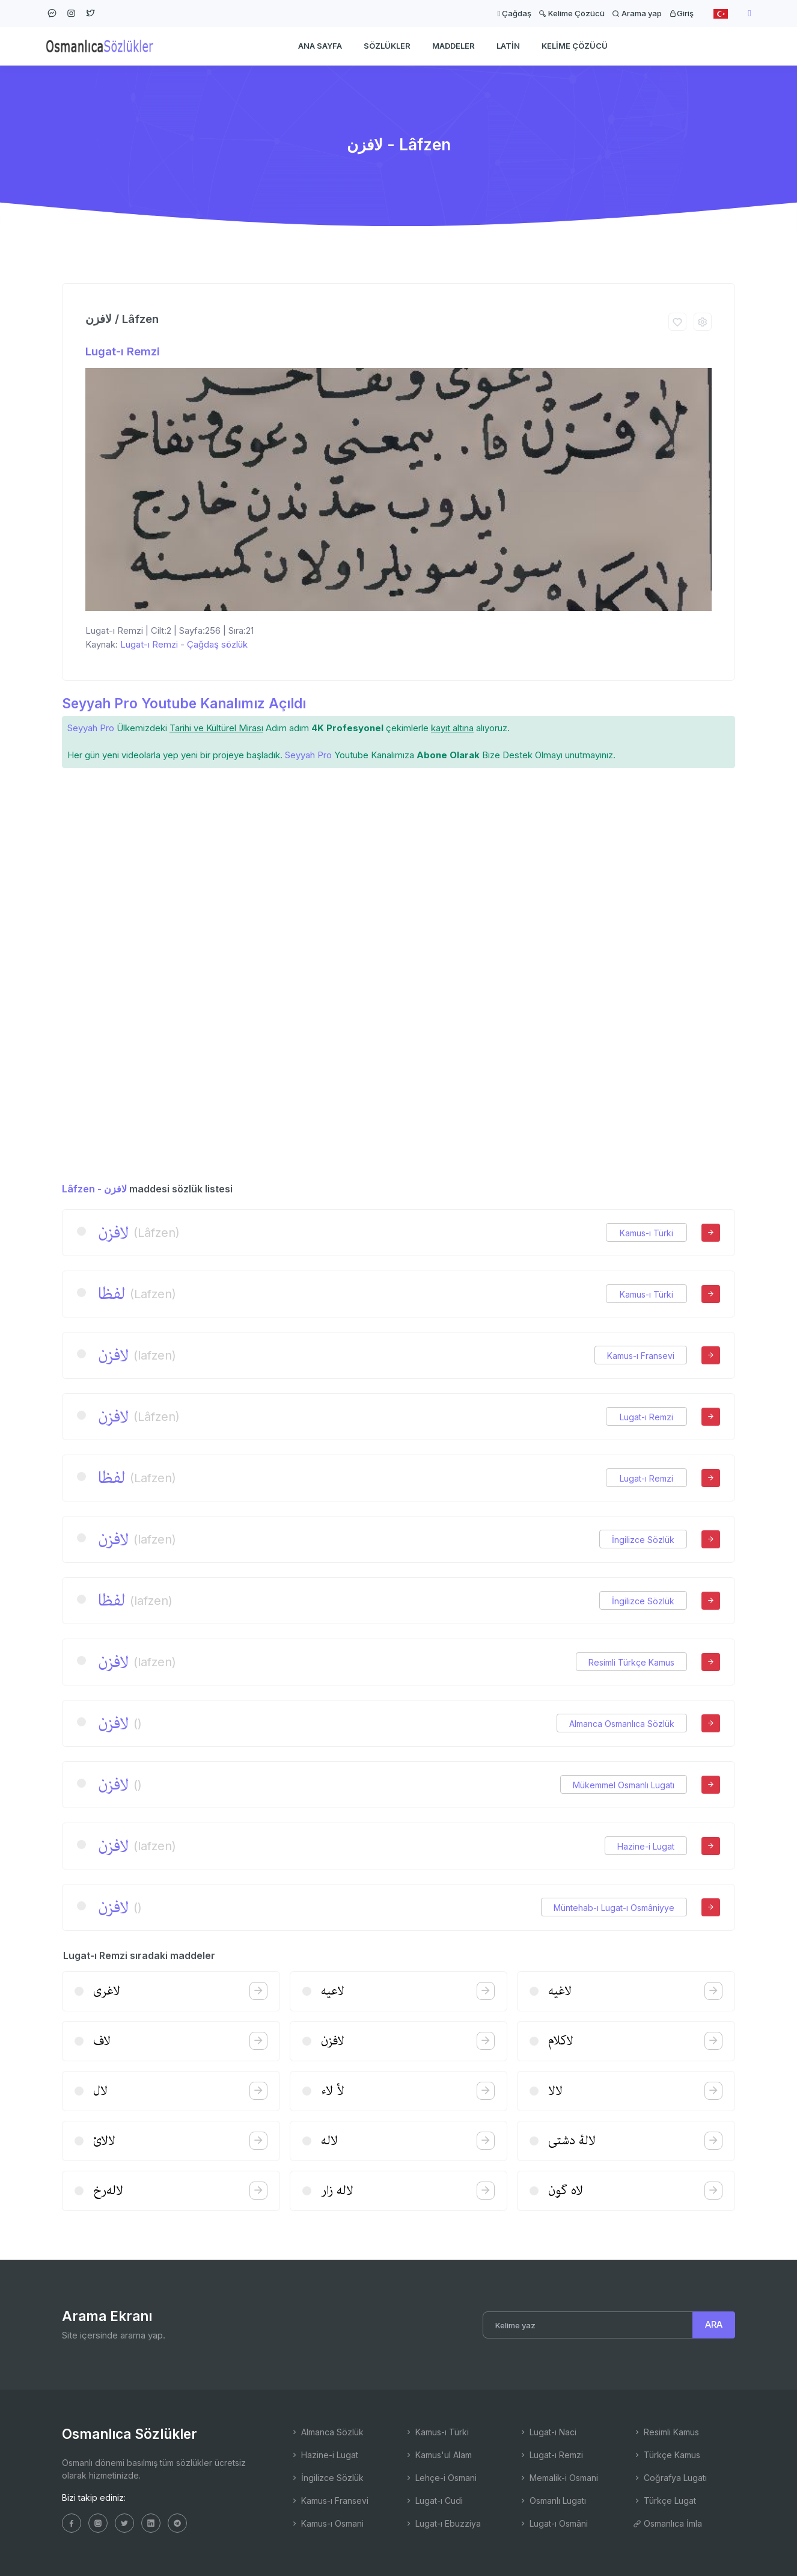 This screenshot has height=2576, width=797. I want to click on Almanca Sözlük, so click(327, 2432).